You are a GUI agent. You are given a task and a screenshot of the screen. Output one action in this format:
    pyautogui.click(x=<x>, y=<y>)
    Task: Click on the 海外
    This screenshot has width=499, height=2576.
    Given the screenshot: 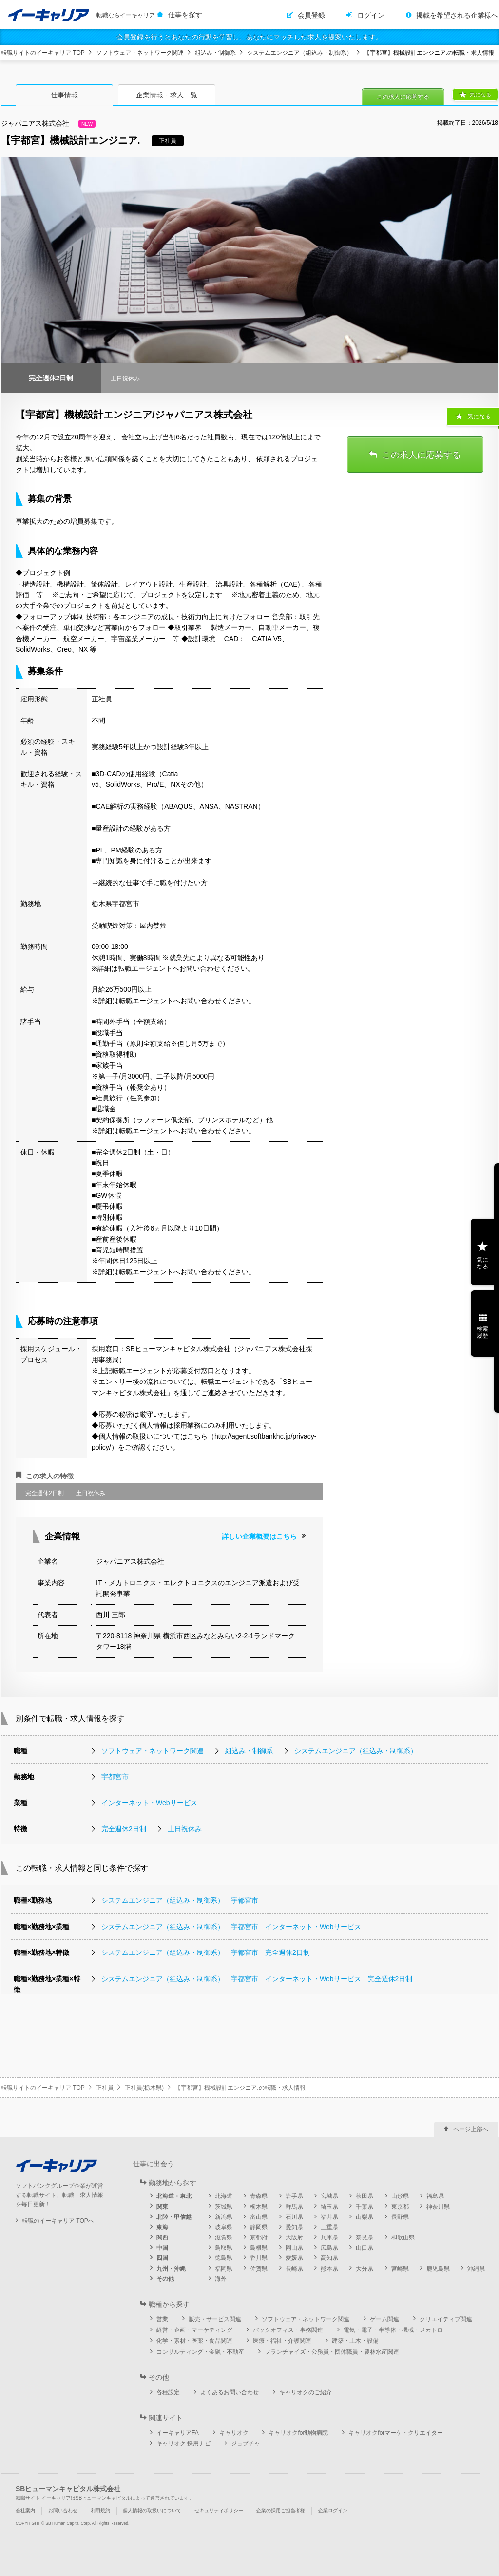 What is the action you would take?
    pyautogui.click(x=221, y=2278)
    